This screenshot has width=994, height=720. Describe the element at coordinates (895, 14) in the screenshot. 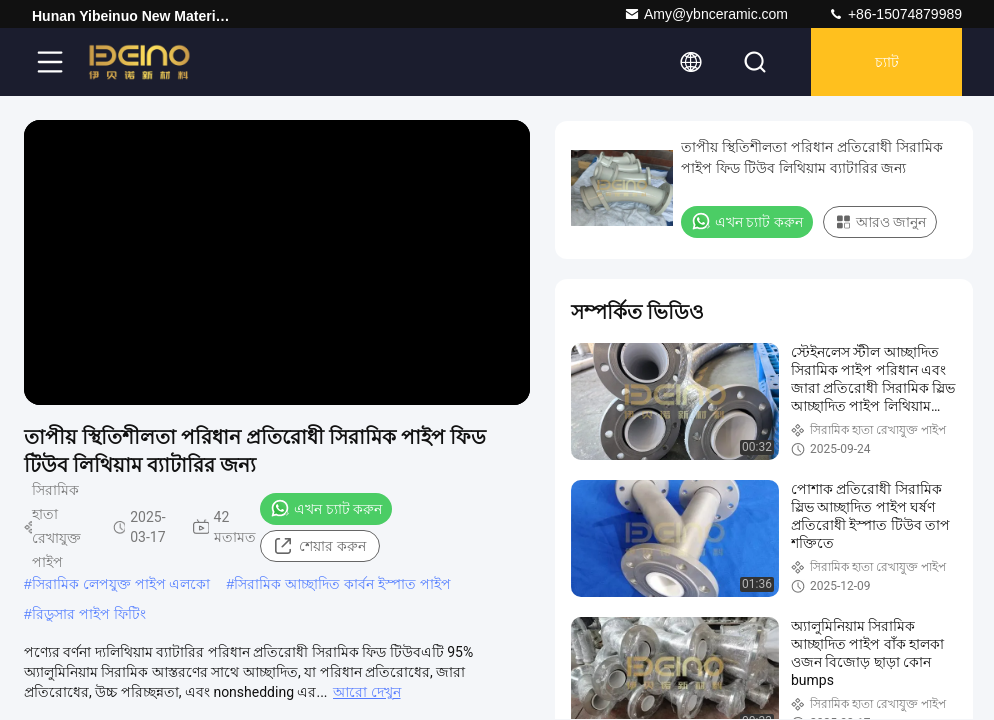

I see `+86-15074879989` at that location.